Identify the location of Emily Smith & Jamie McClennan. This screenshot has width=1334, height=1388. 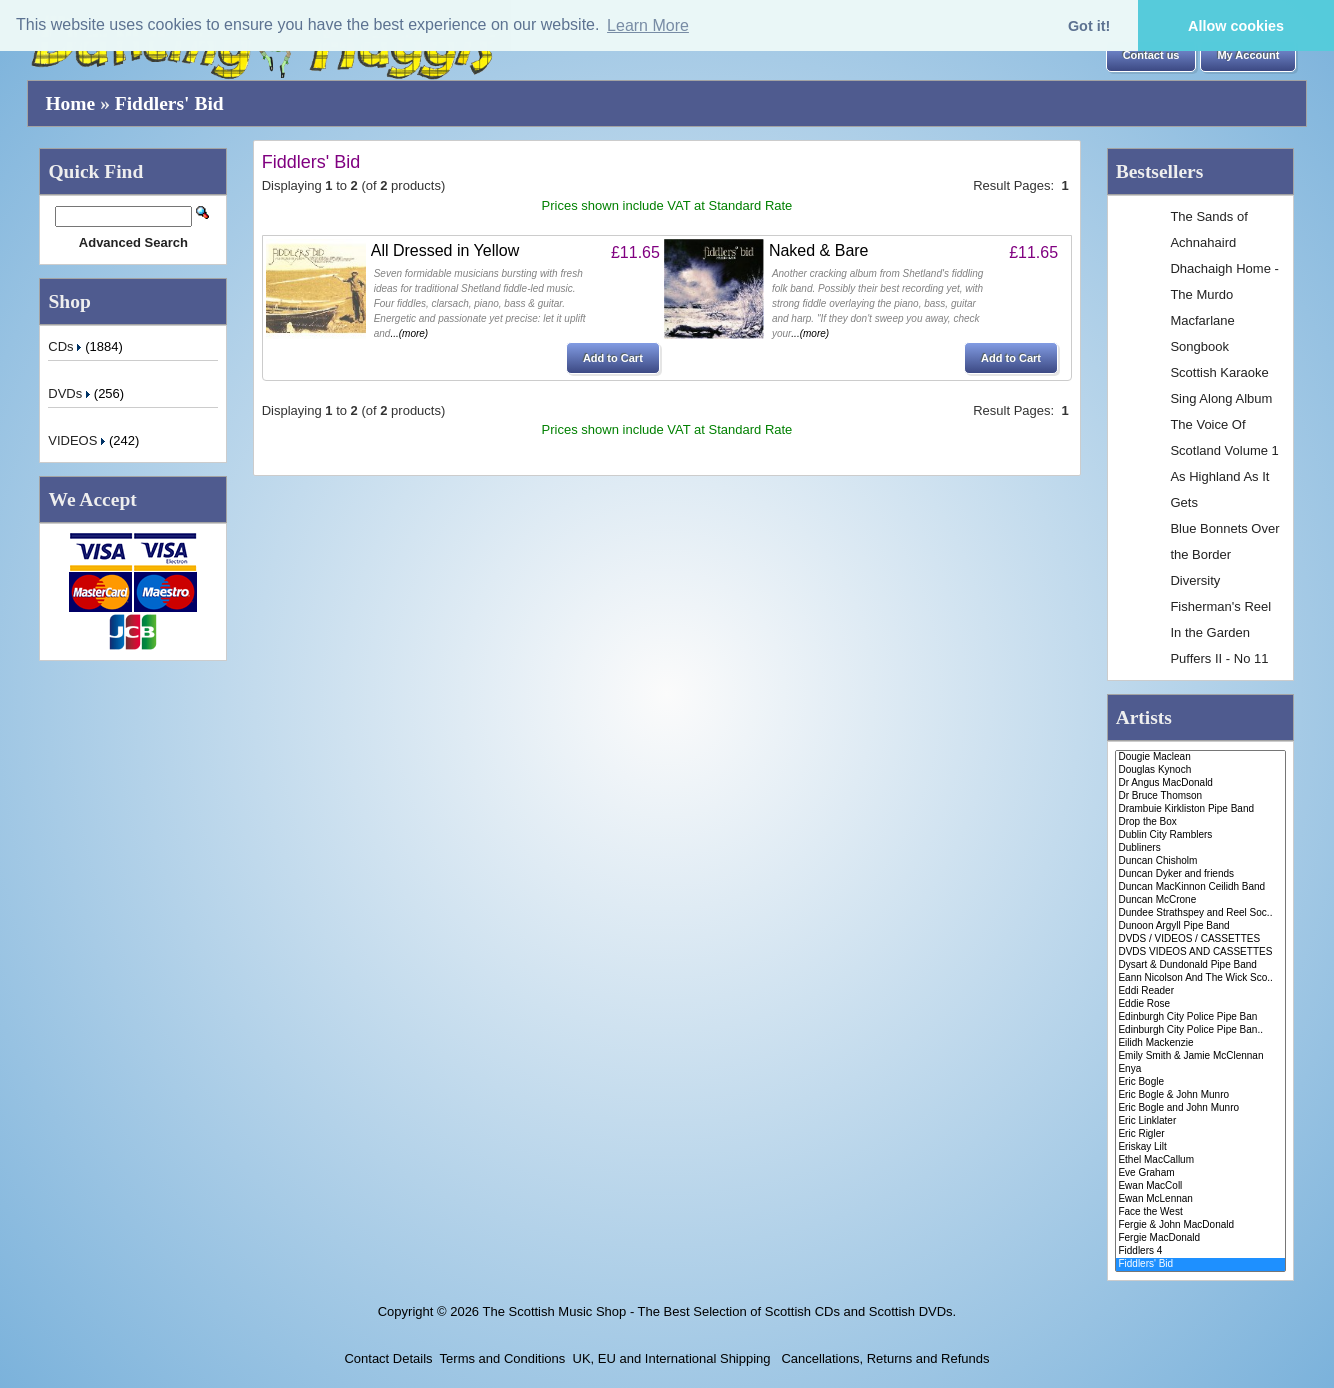
(1200, 1056).